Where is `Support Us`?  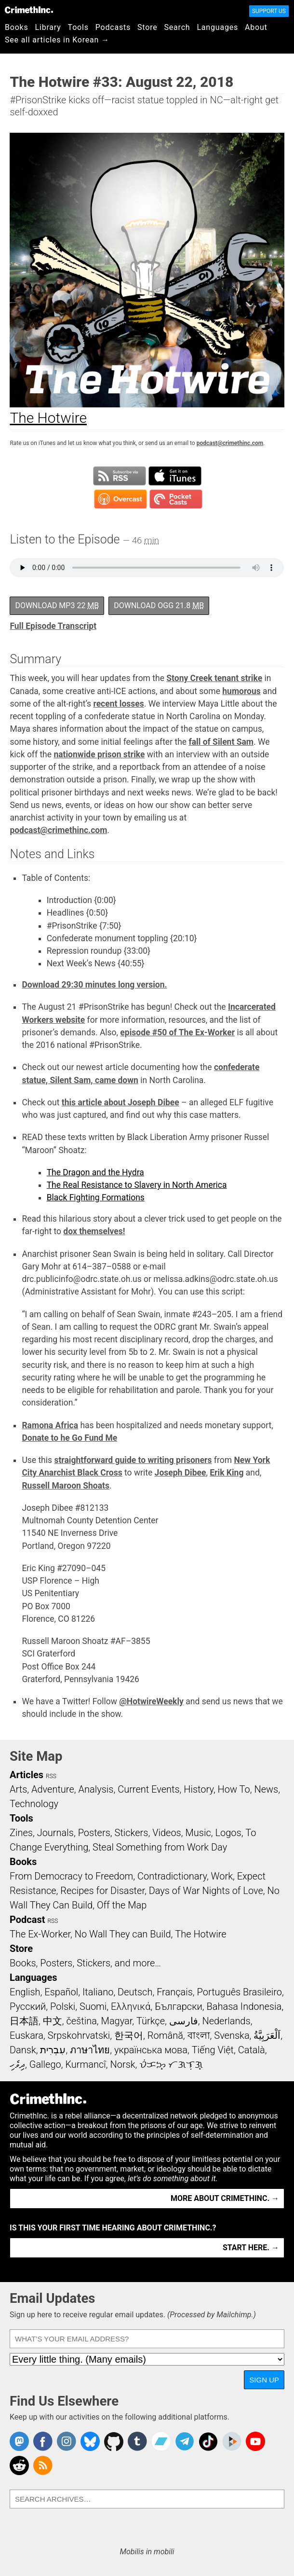 Support Us is located at coordinates (269, 11).